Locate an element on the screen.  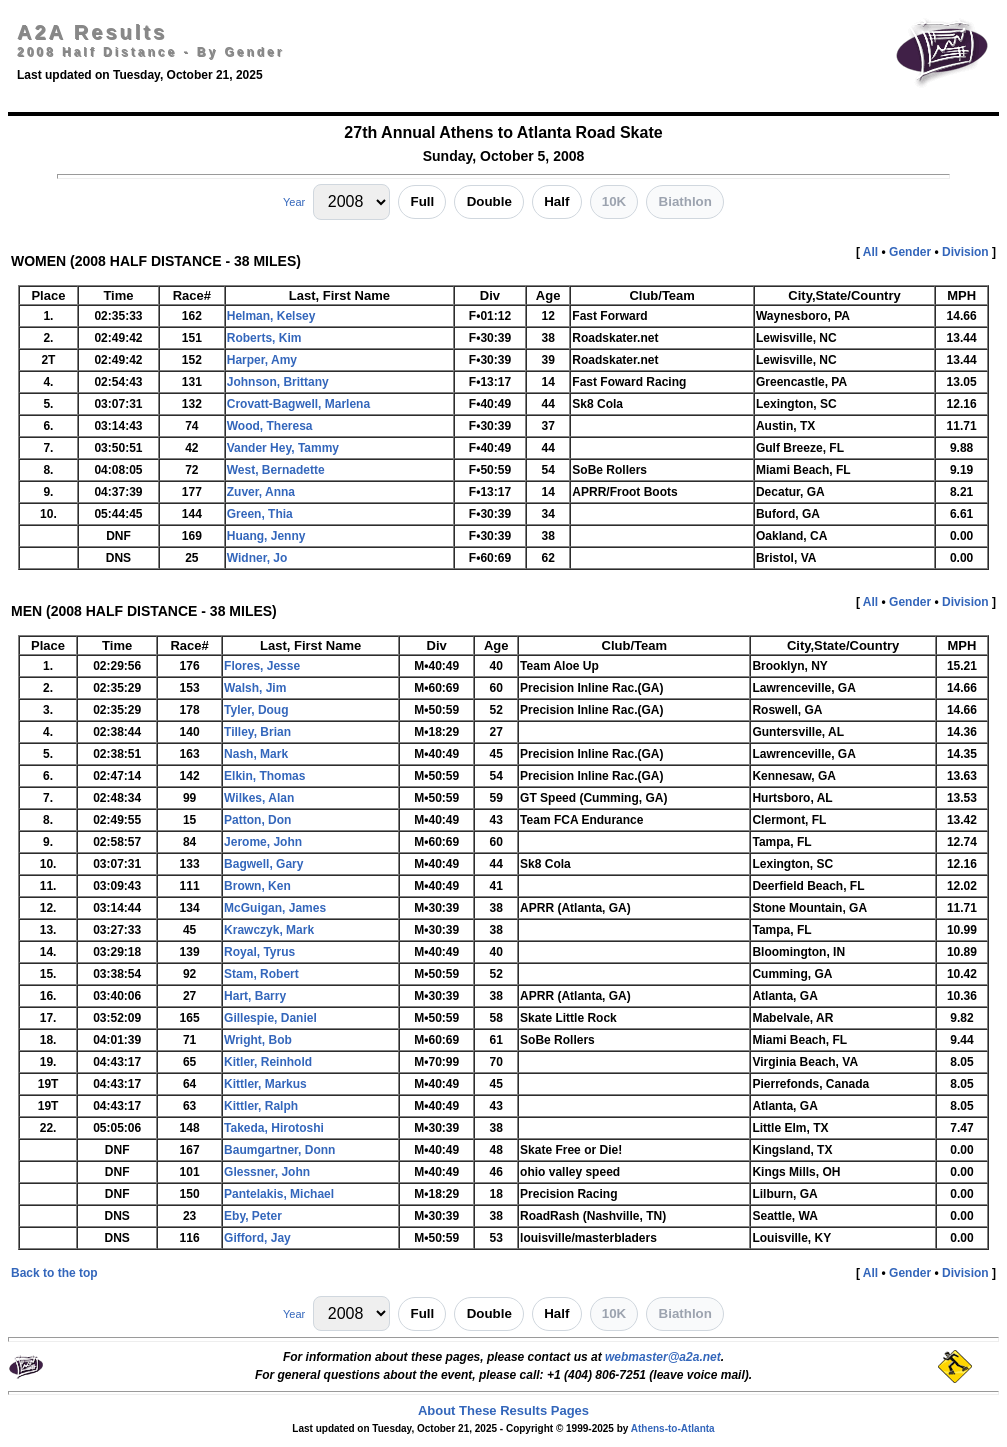
Tyler, Doug is located at coordinates (256, 710).